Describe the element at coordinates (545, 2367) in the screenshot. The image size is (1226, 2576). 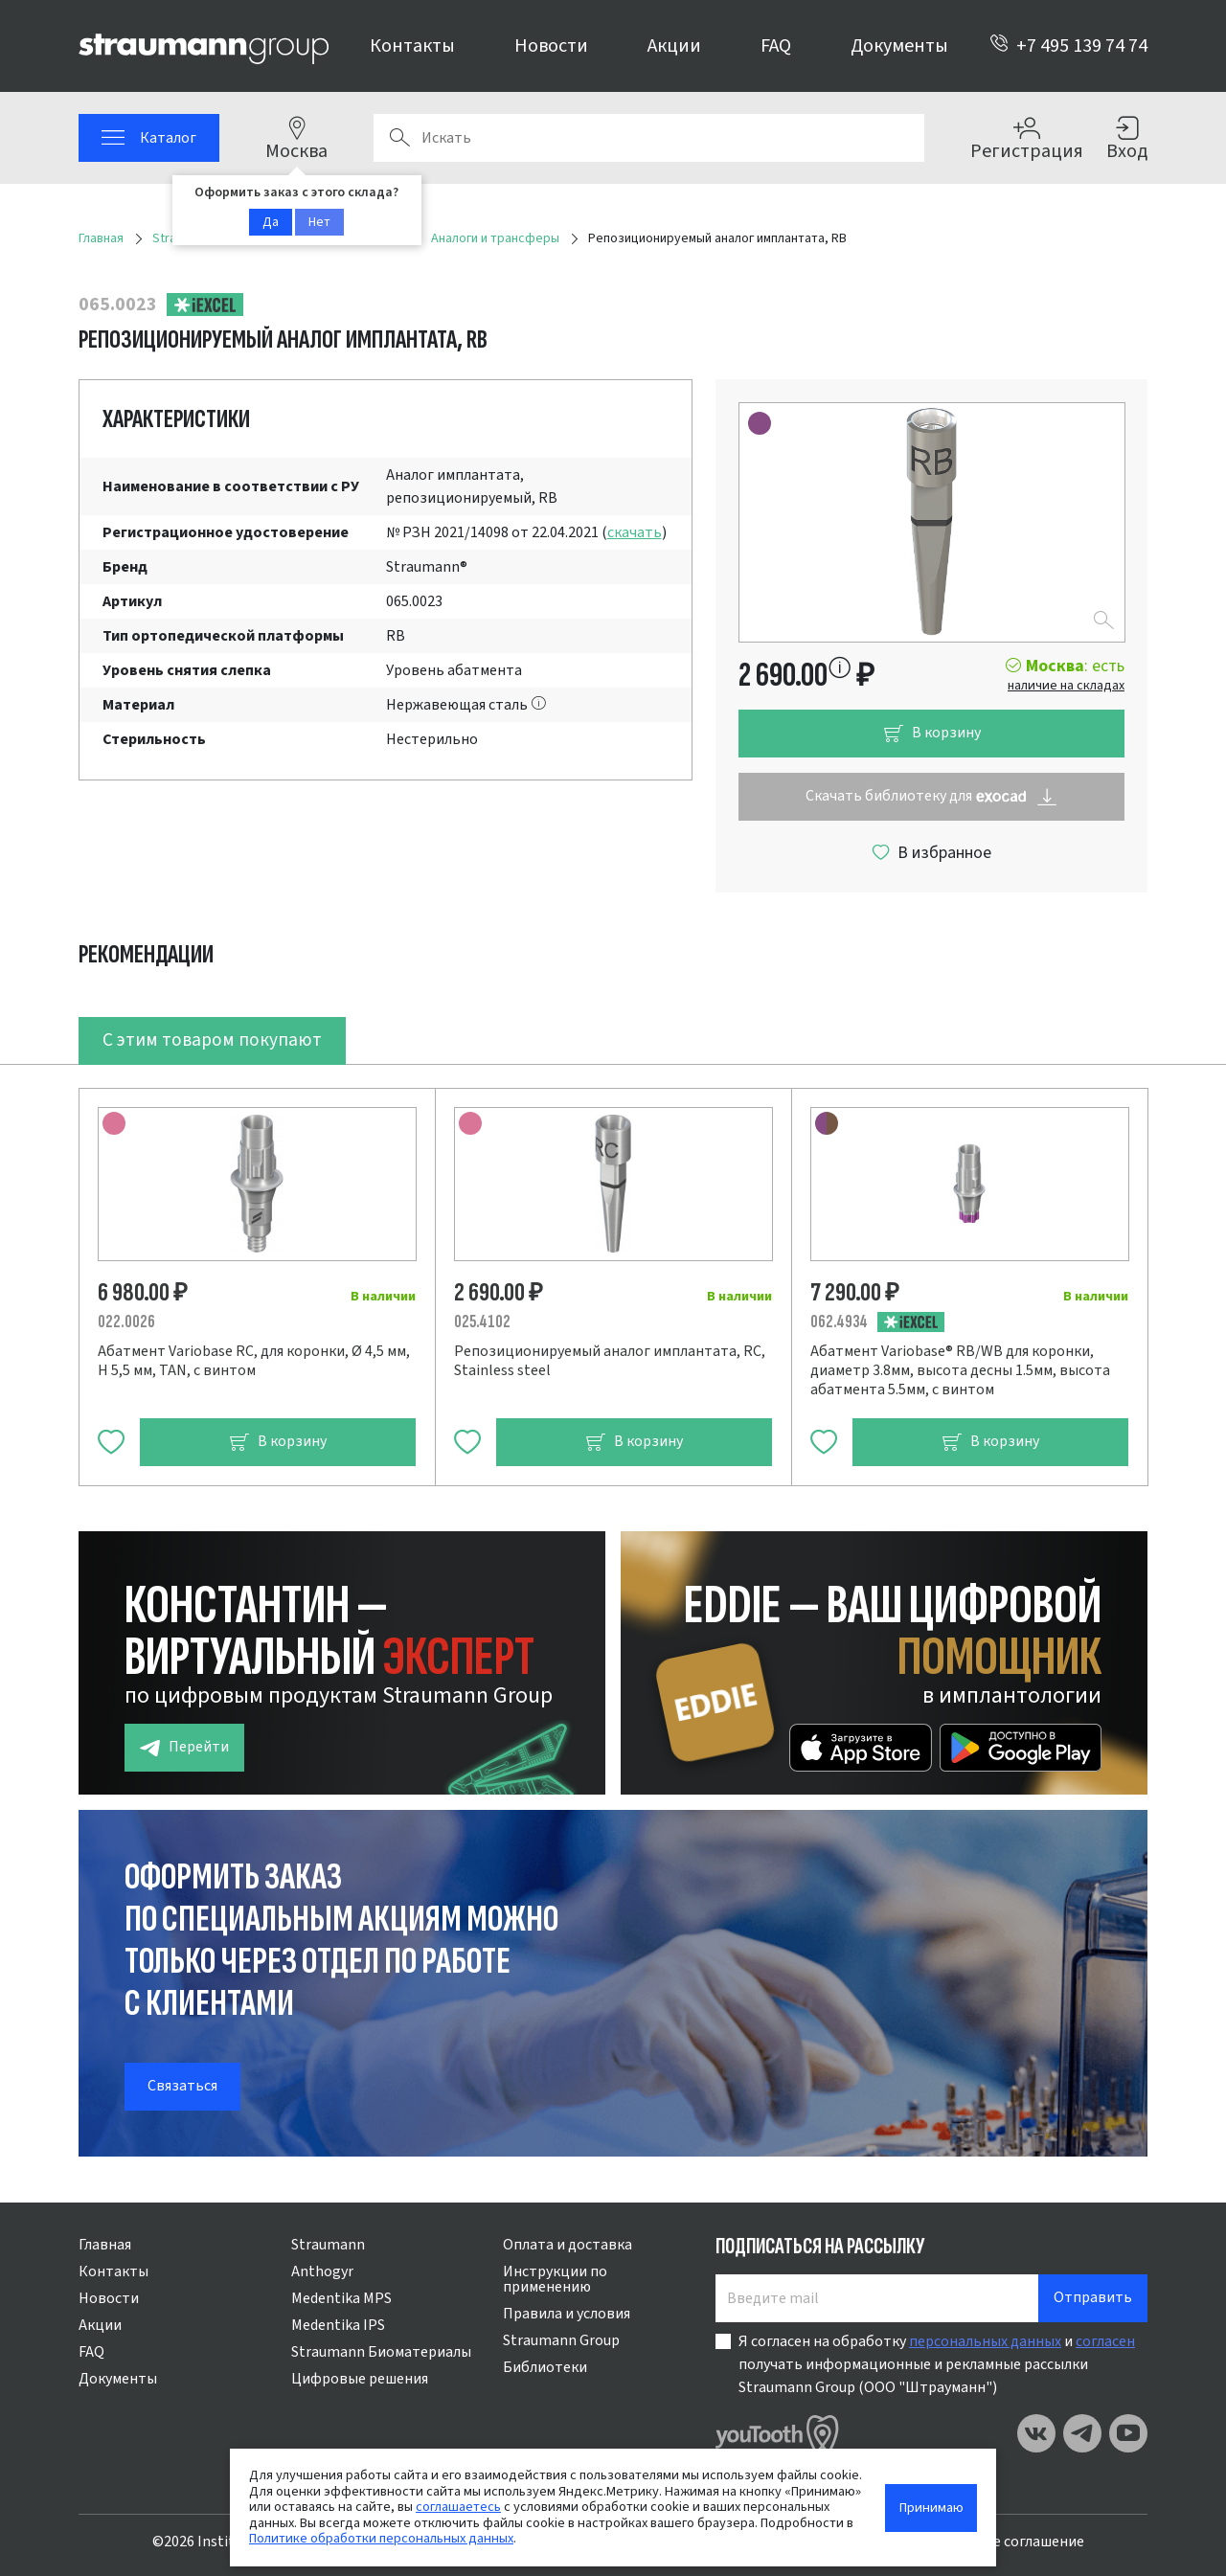
I see `Библиотеки` at that location.